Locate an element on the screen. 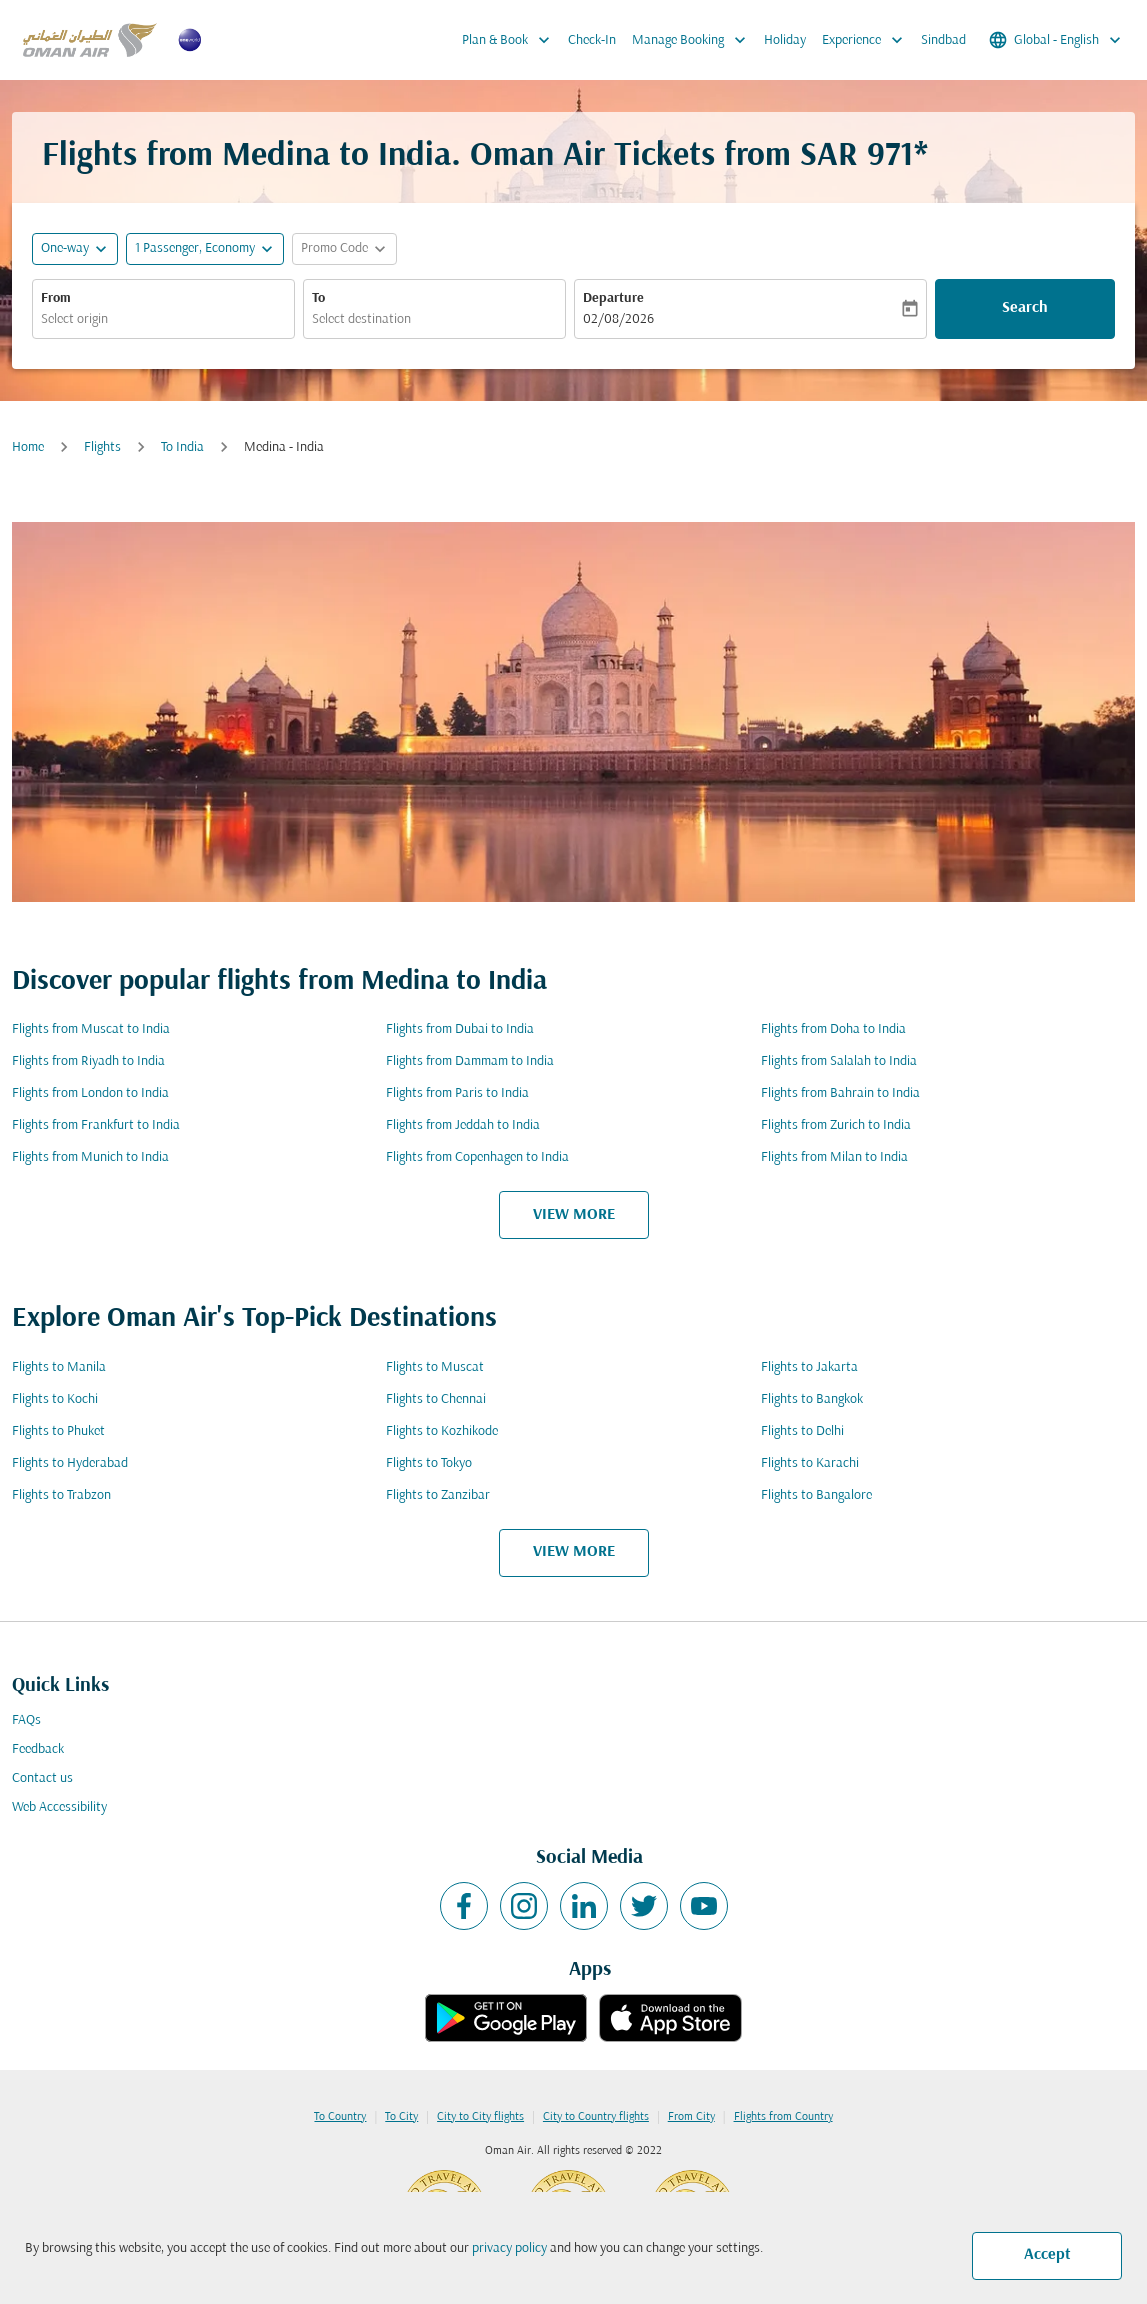 The image size is (1147, 2304). Flights to Delhi is located at coordinates (802, 1431).